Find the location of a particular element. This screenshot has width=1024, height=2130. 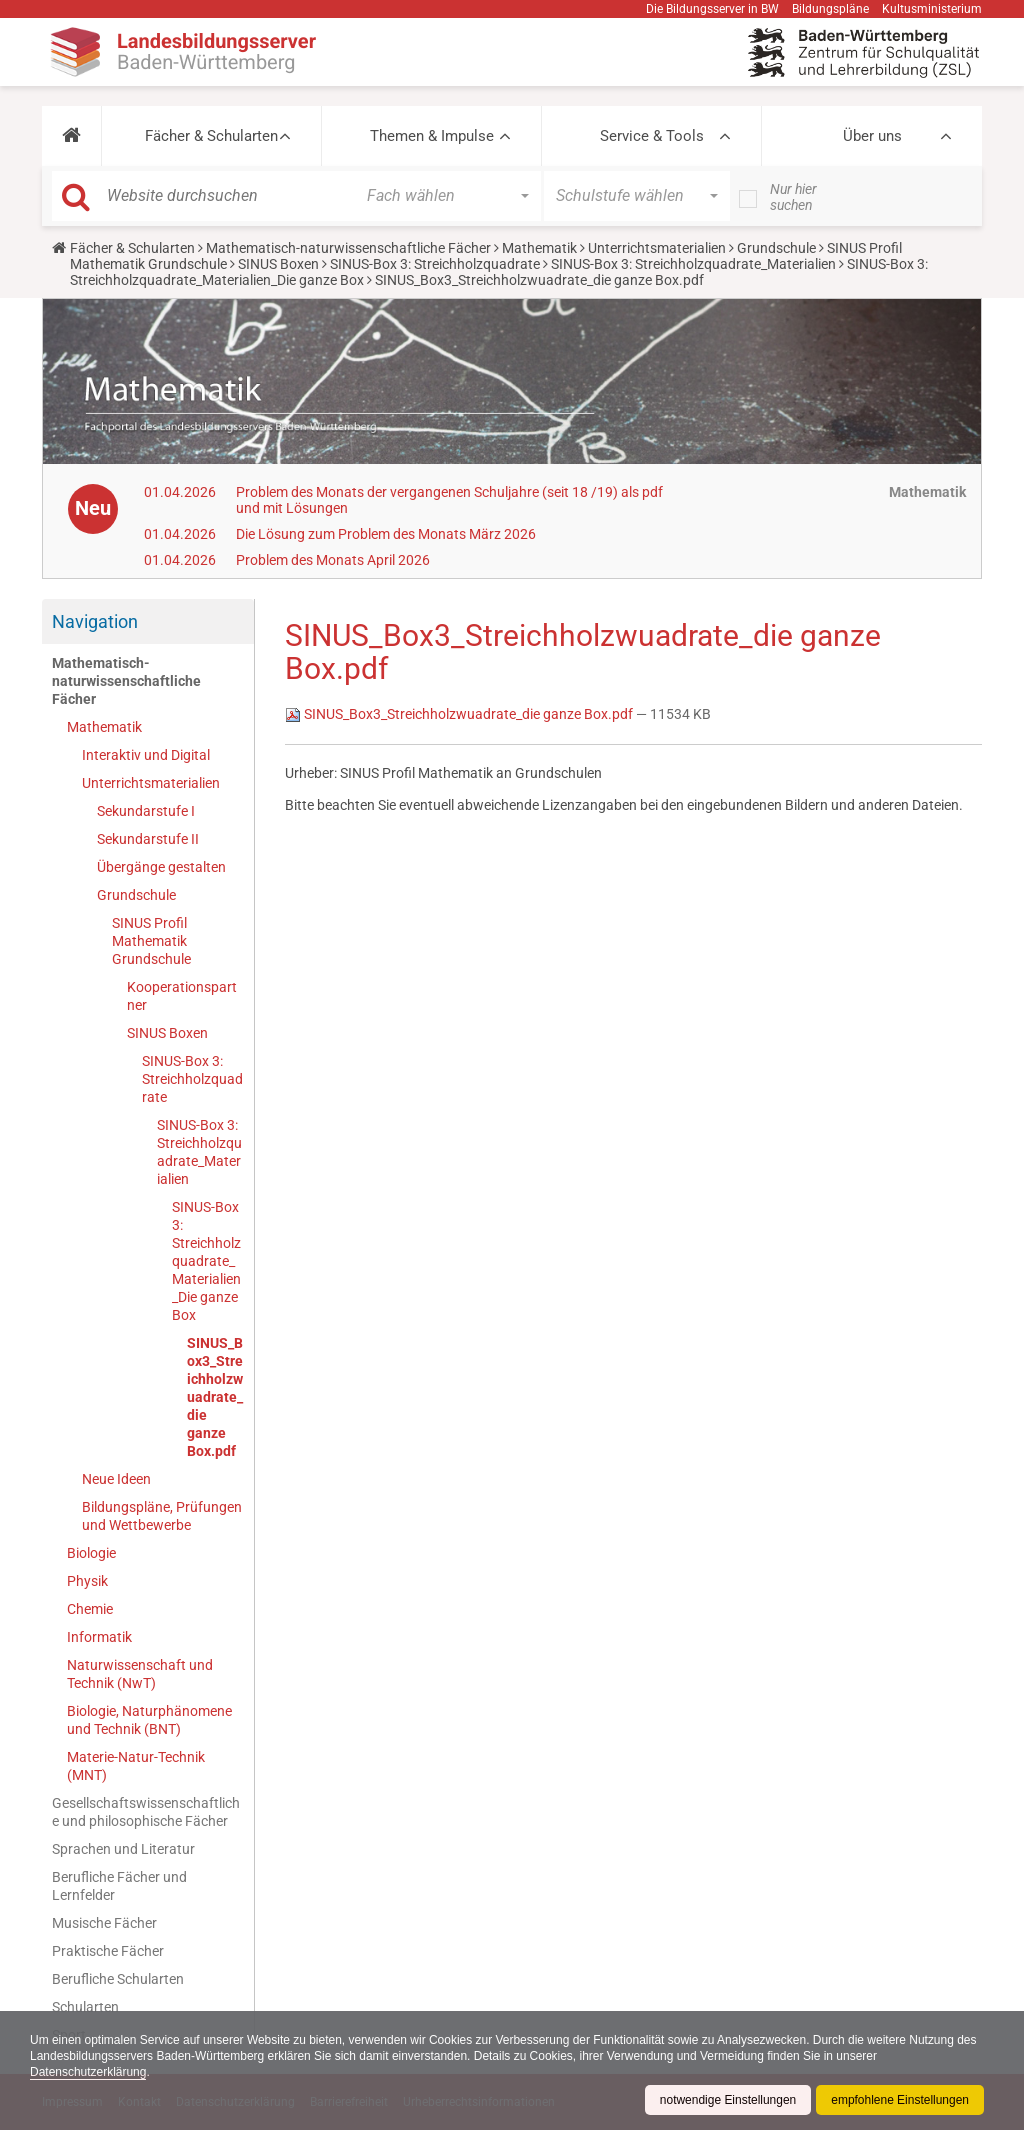

Bildungspläne is located at coordinates (830, 9).